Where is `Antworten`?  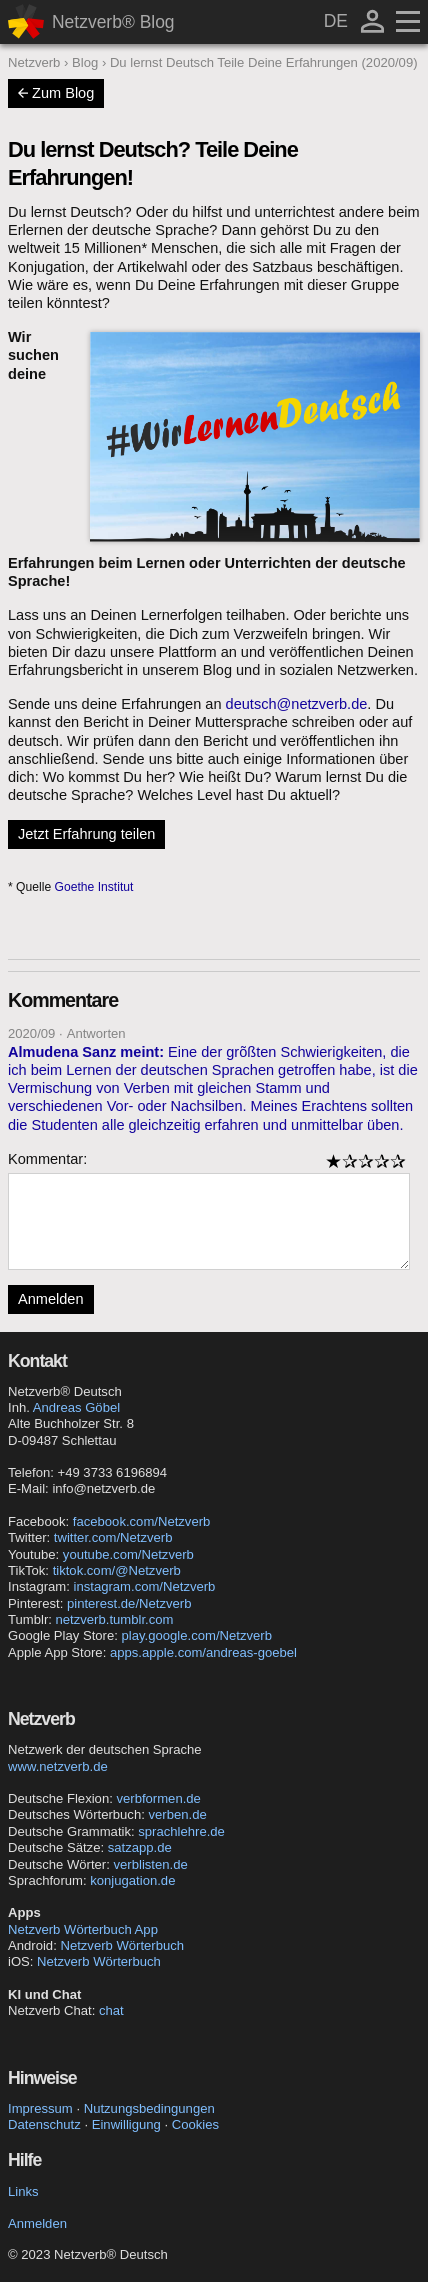 Antworten is located at coordinates (96, 1033).